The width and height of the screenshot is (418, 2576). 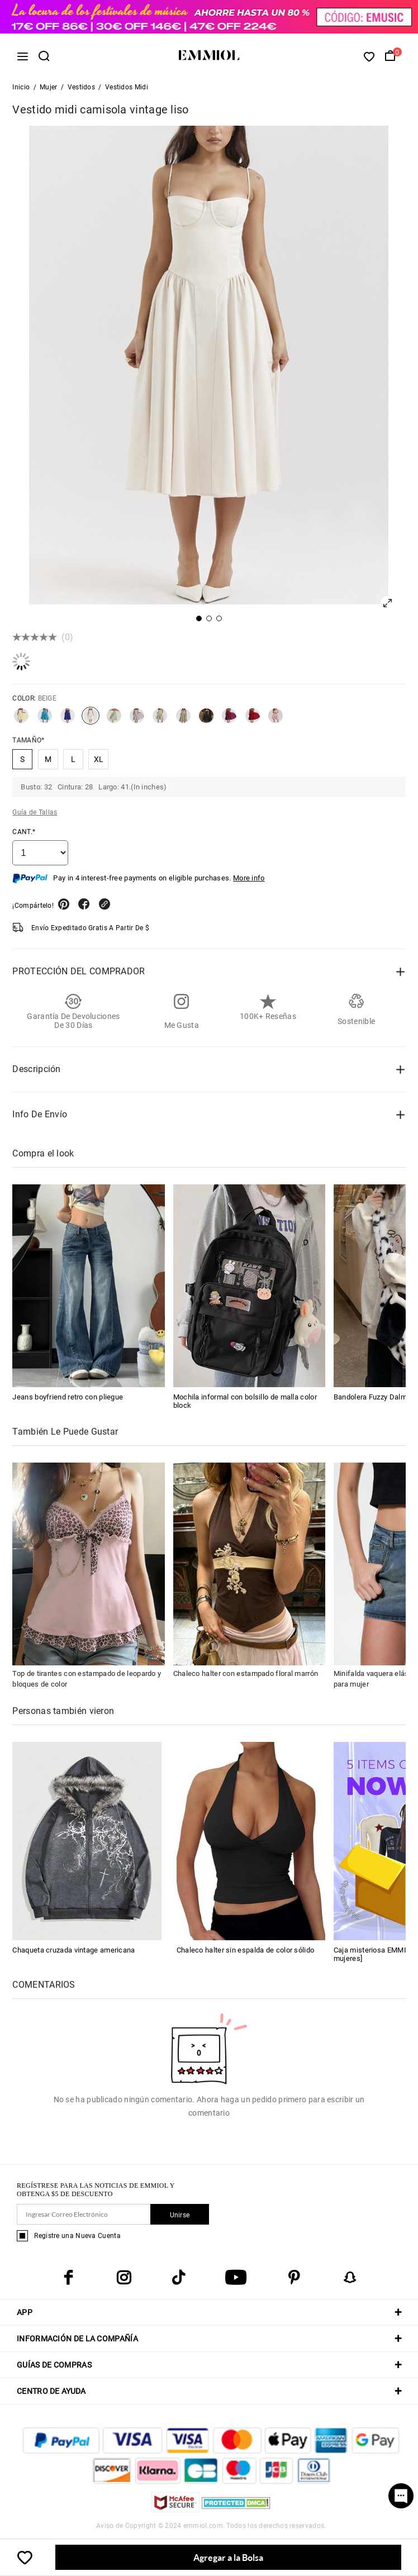 What do you see at coordinates (126, 87) in the screenshot?
I see `Vestidos Midi` at bounding box center [126, 87].